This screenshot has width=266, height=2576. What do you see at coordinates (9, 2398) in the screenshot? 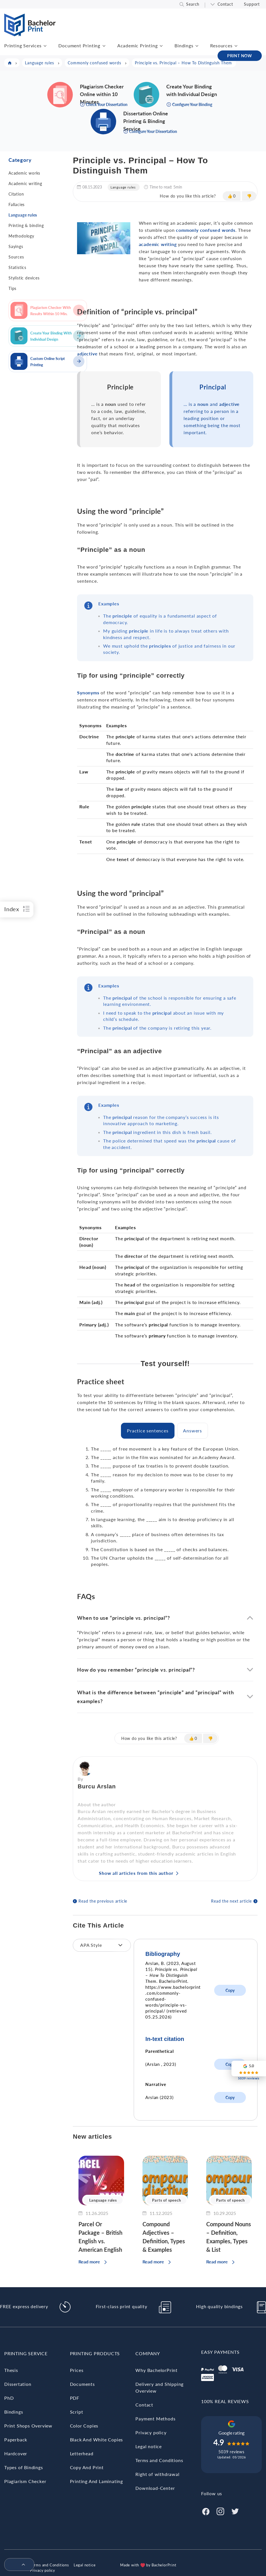
I see `PhD` at bounding box center [9, 2398].